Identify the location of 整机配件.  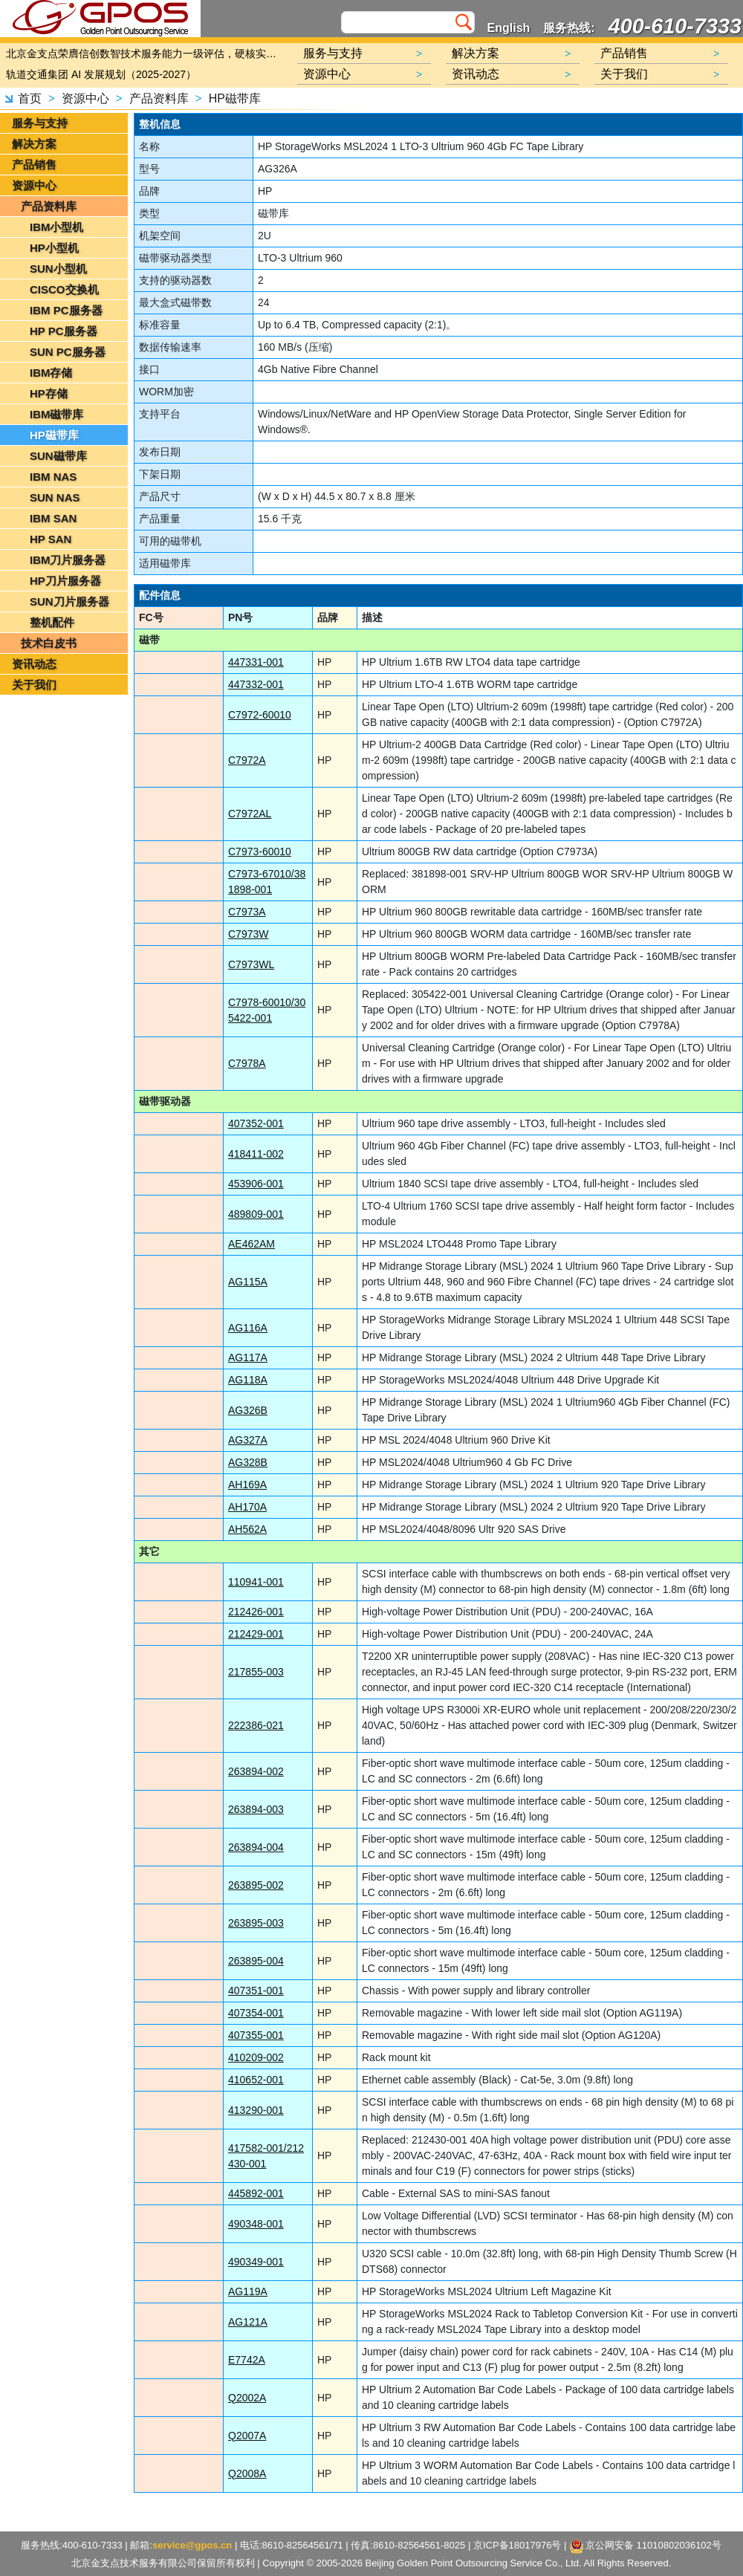
(52, 622).